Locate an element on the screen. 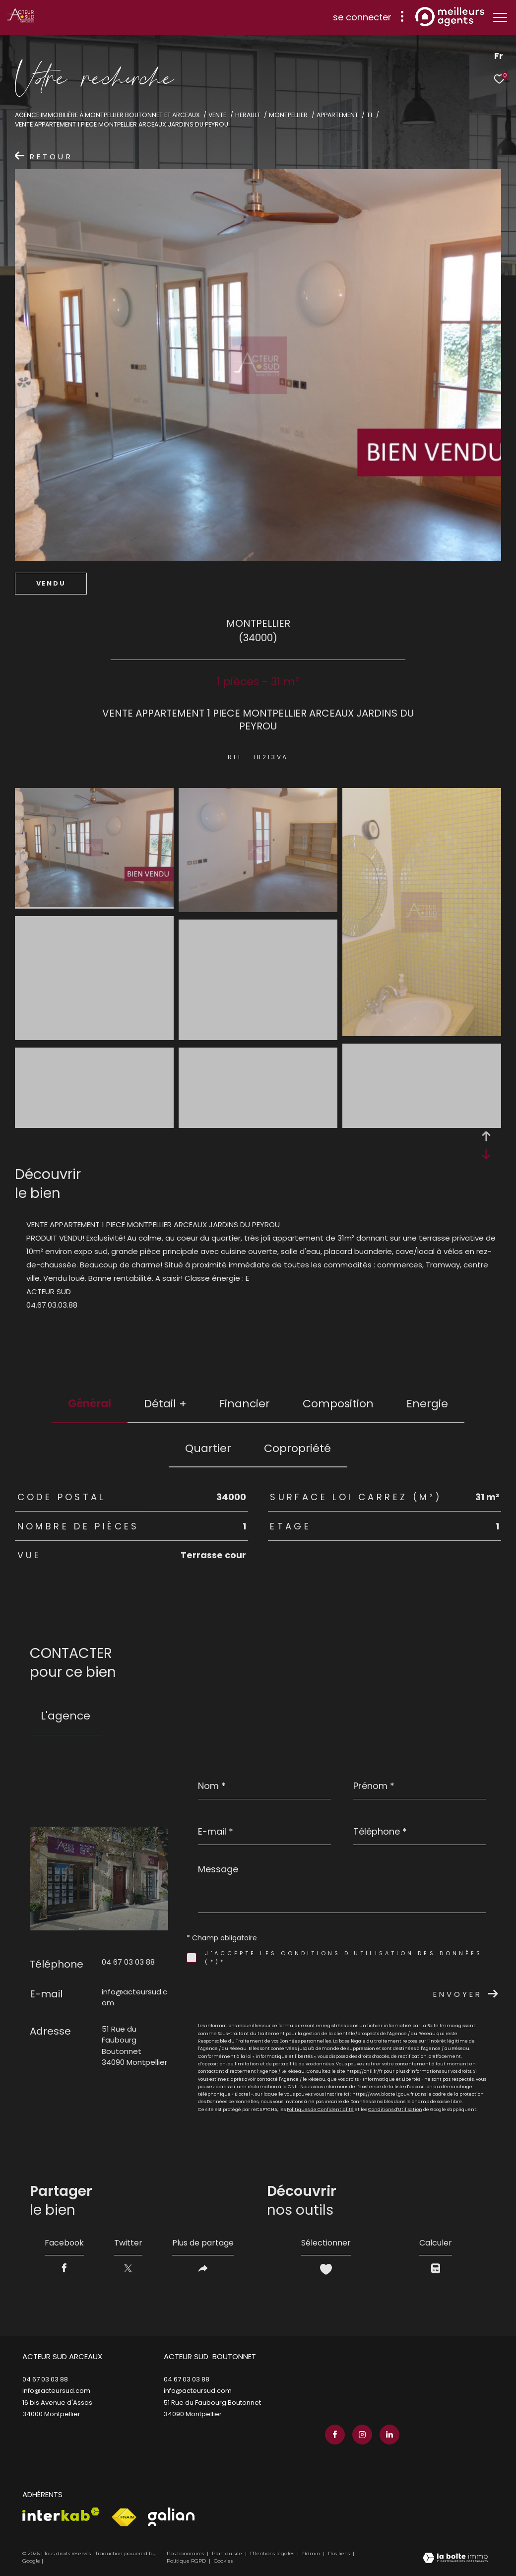 Image resolution: width=516 pixels, height=2576 pixels. [TRAD_ZEPHYR_visiternotrepageinstagram - Ouverture dans une nouvelle fenêtre] is located at coordinates (362, 2434).